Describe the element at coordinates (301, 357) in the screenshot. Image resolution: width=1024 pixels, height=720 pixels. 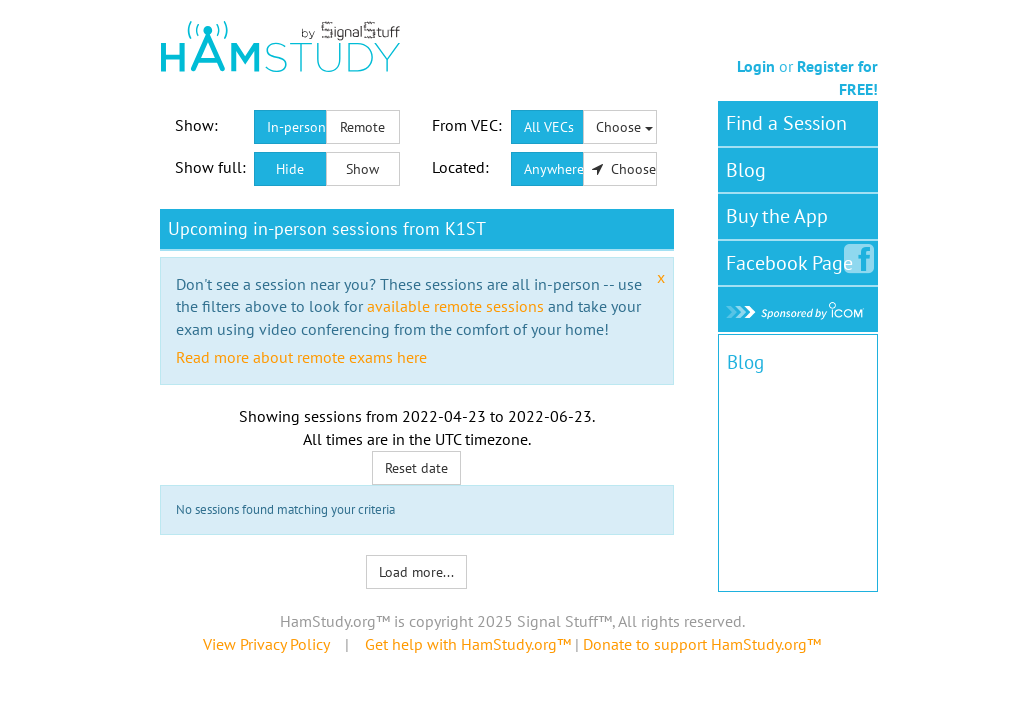
I see `Read more about remote exams here` at that location.